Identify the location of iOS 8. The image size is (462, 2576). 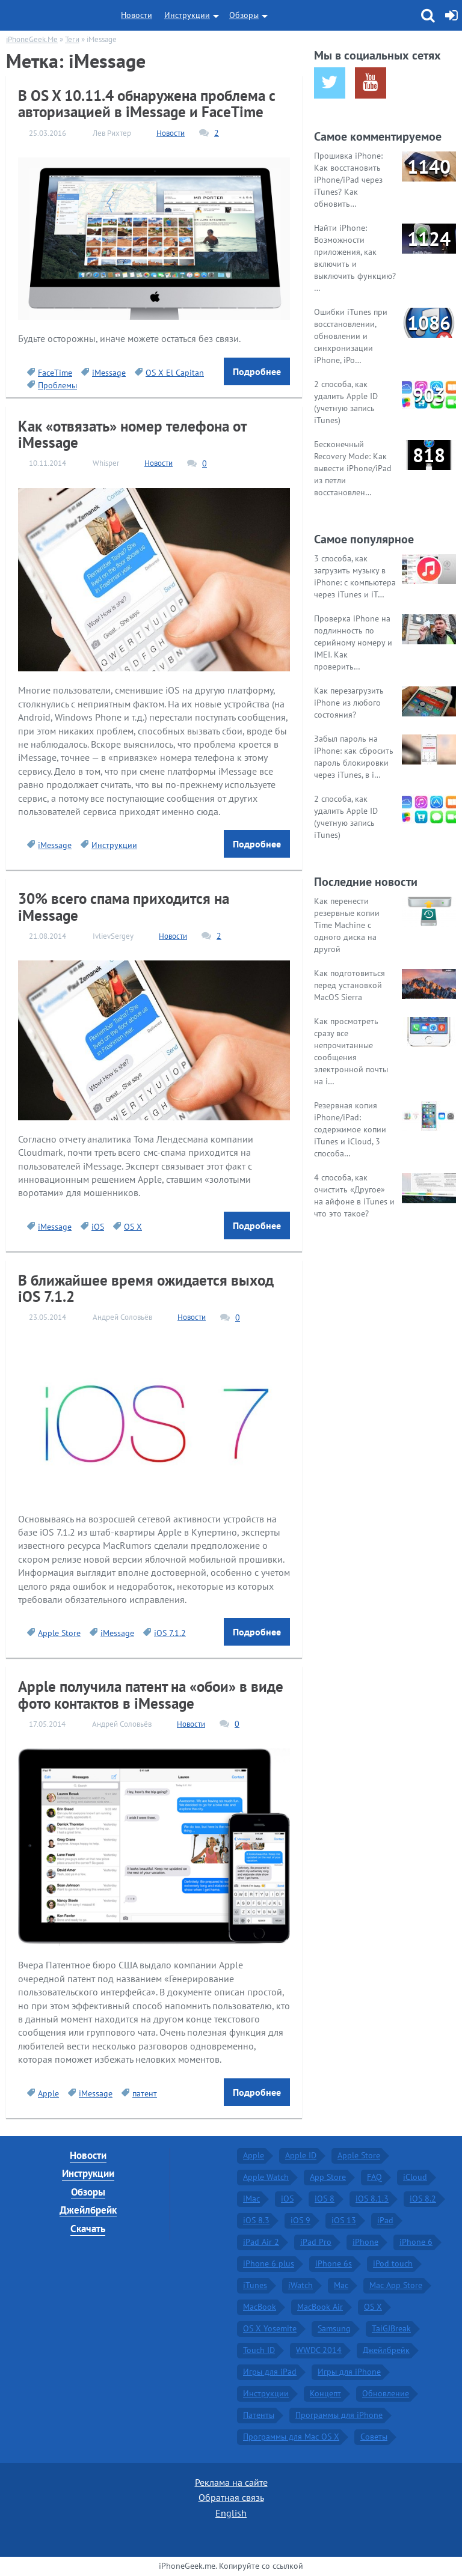
(324, 2198).